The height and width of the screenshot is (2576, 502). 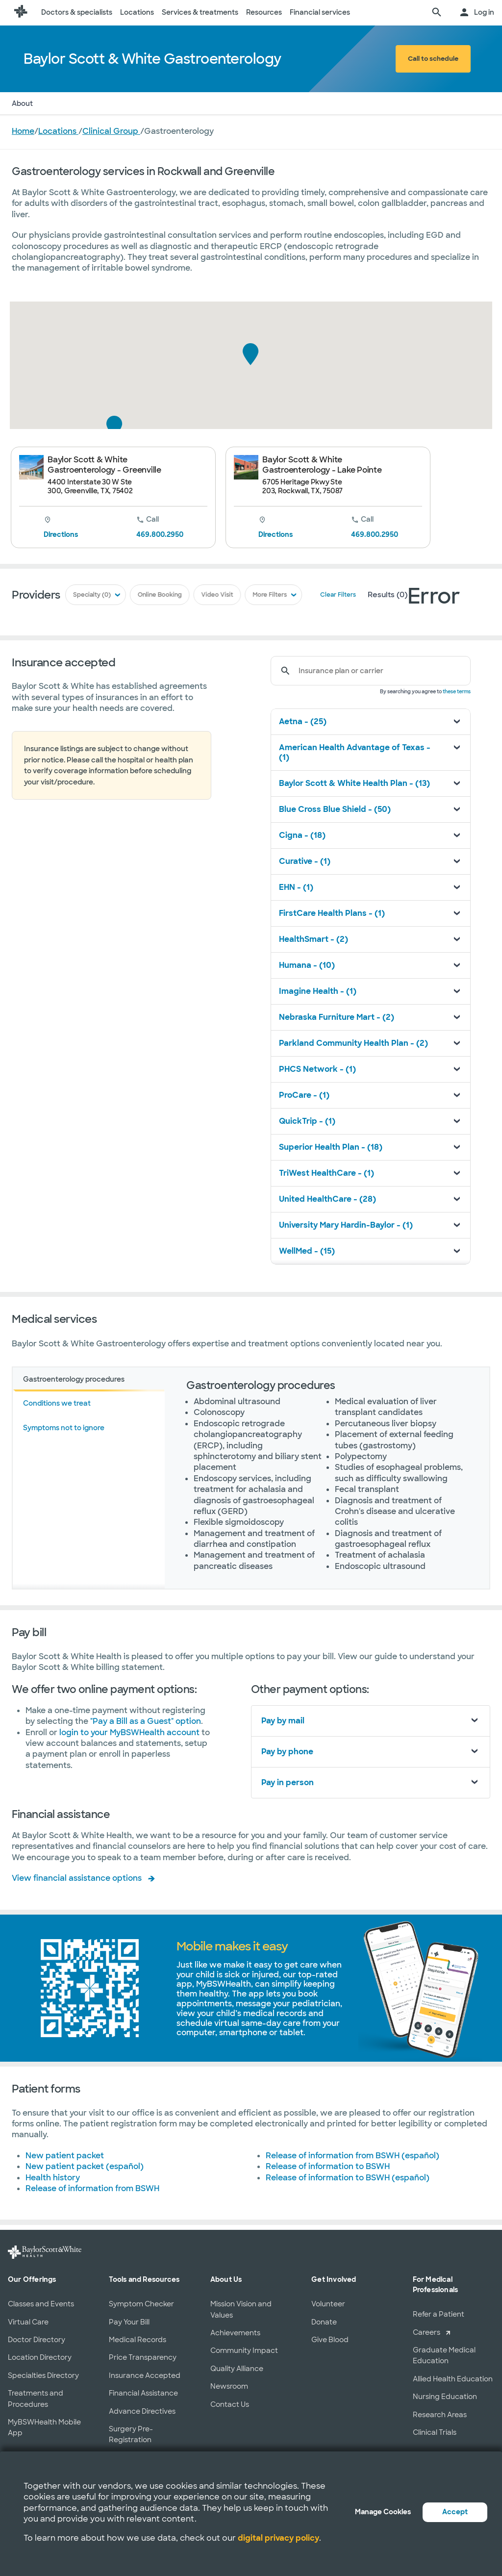 I want to click on Research Areas, so click(x=440, y=2414).